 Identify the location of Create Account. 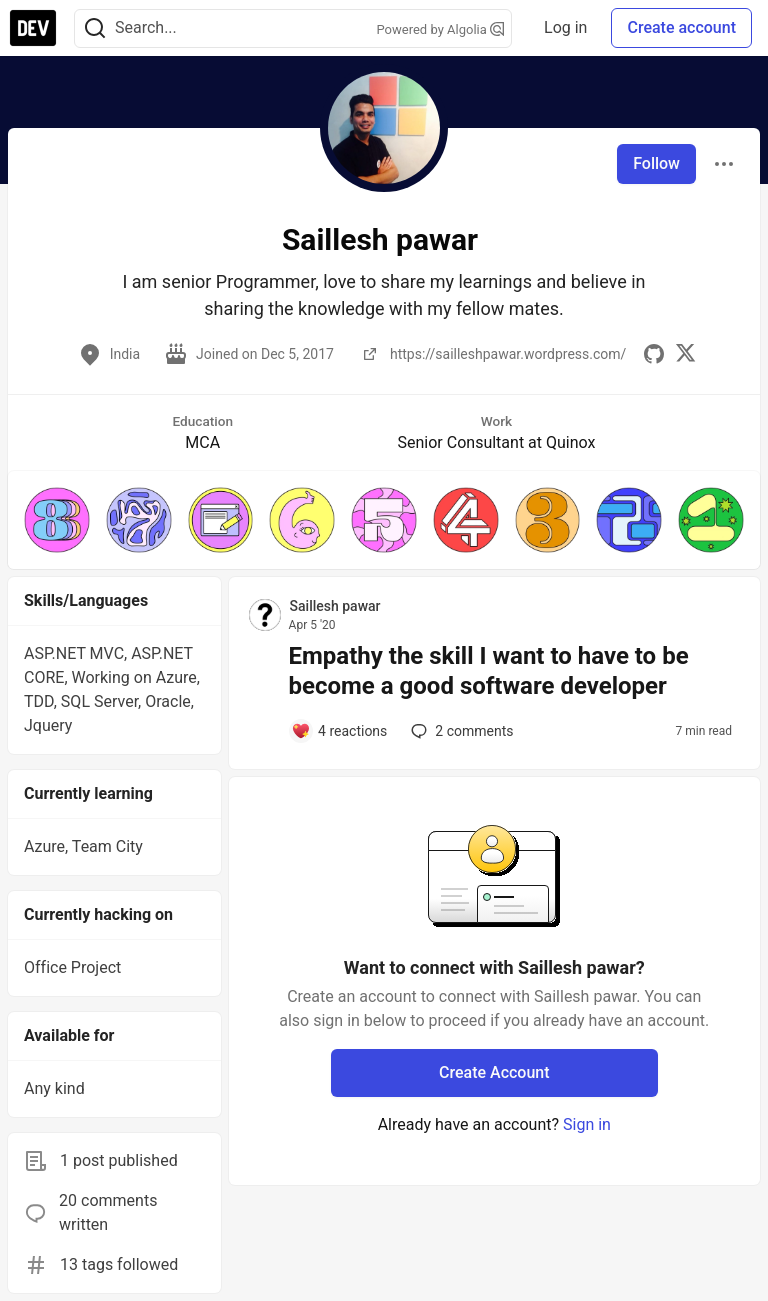
(494, 1072).